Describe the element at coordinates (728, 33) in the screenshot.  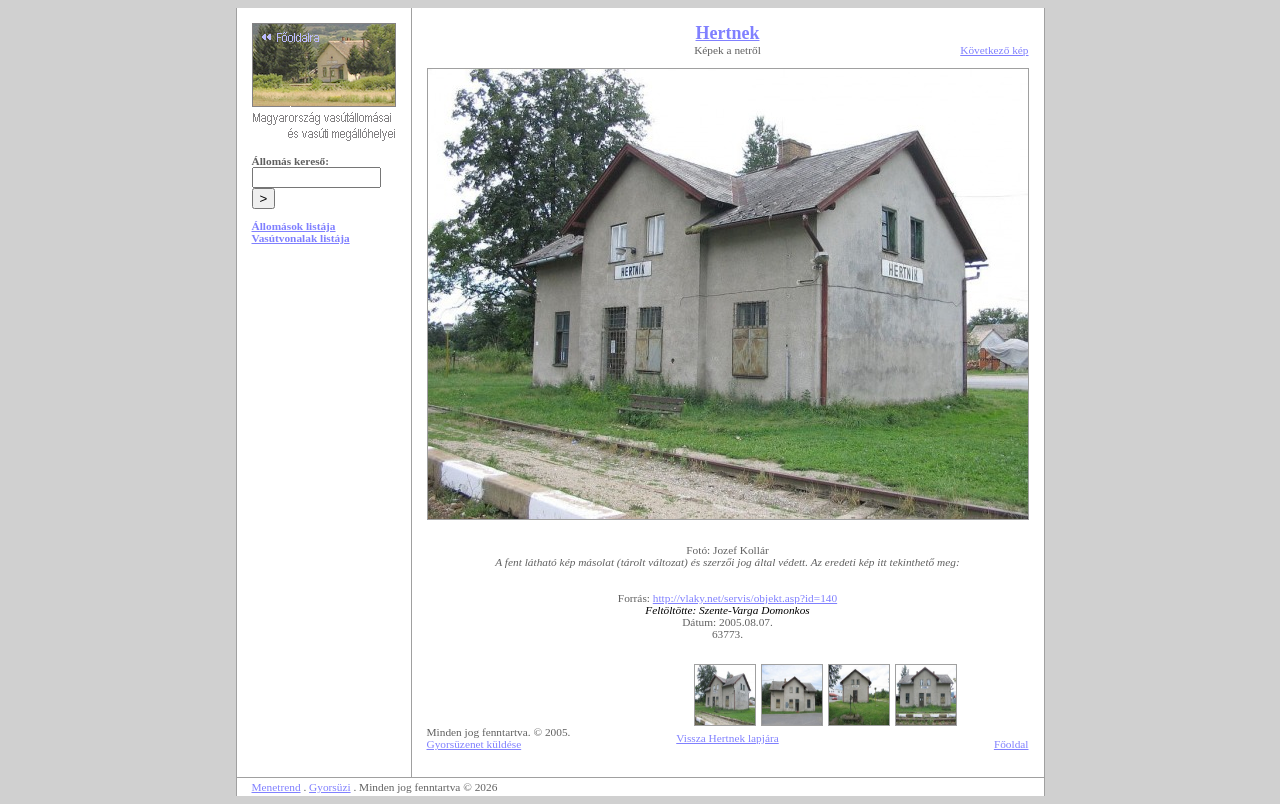
I see `Hertnek` at that location.